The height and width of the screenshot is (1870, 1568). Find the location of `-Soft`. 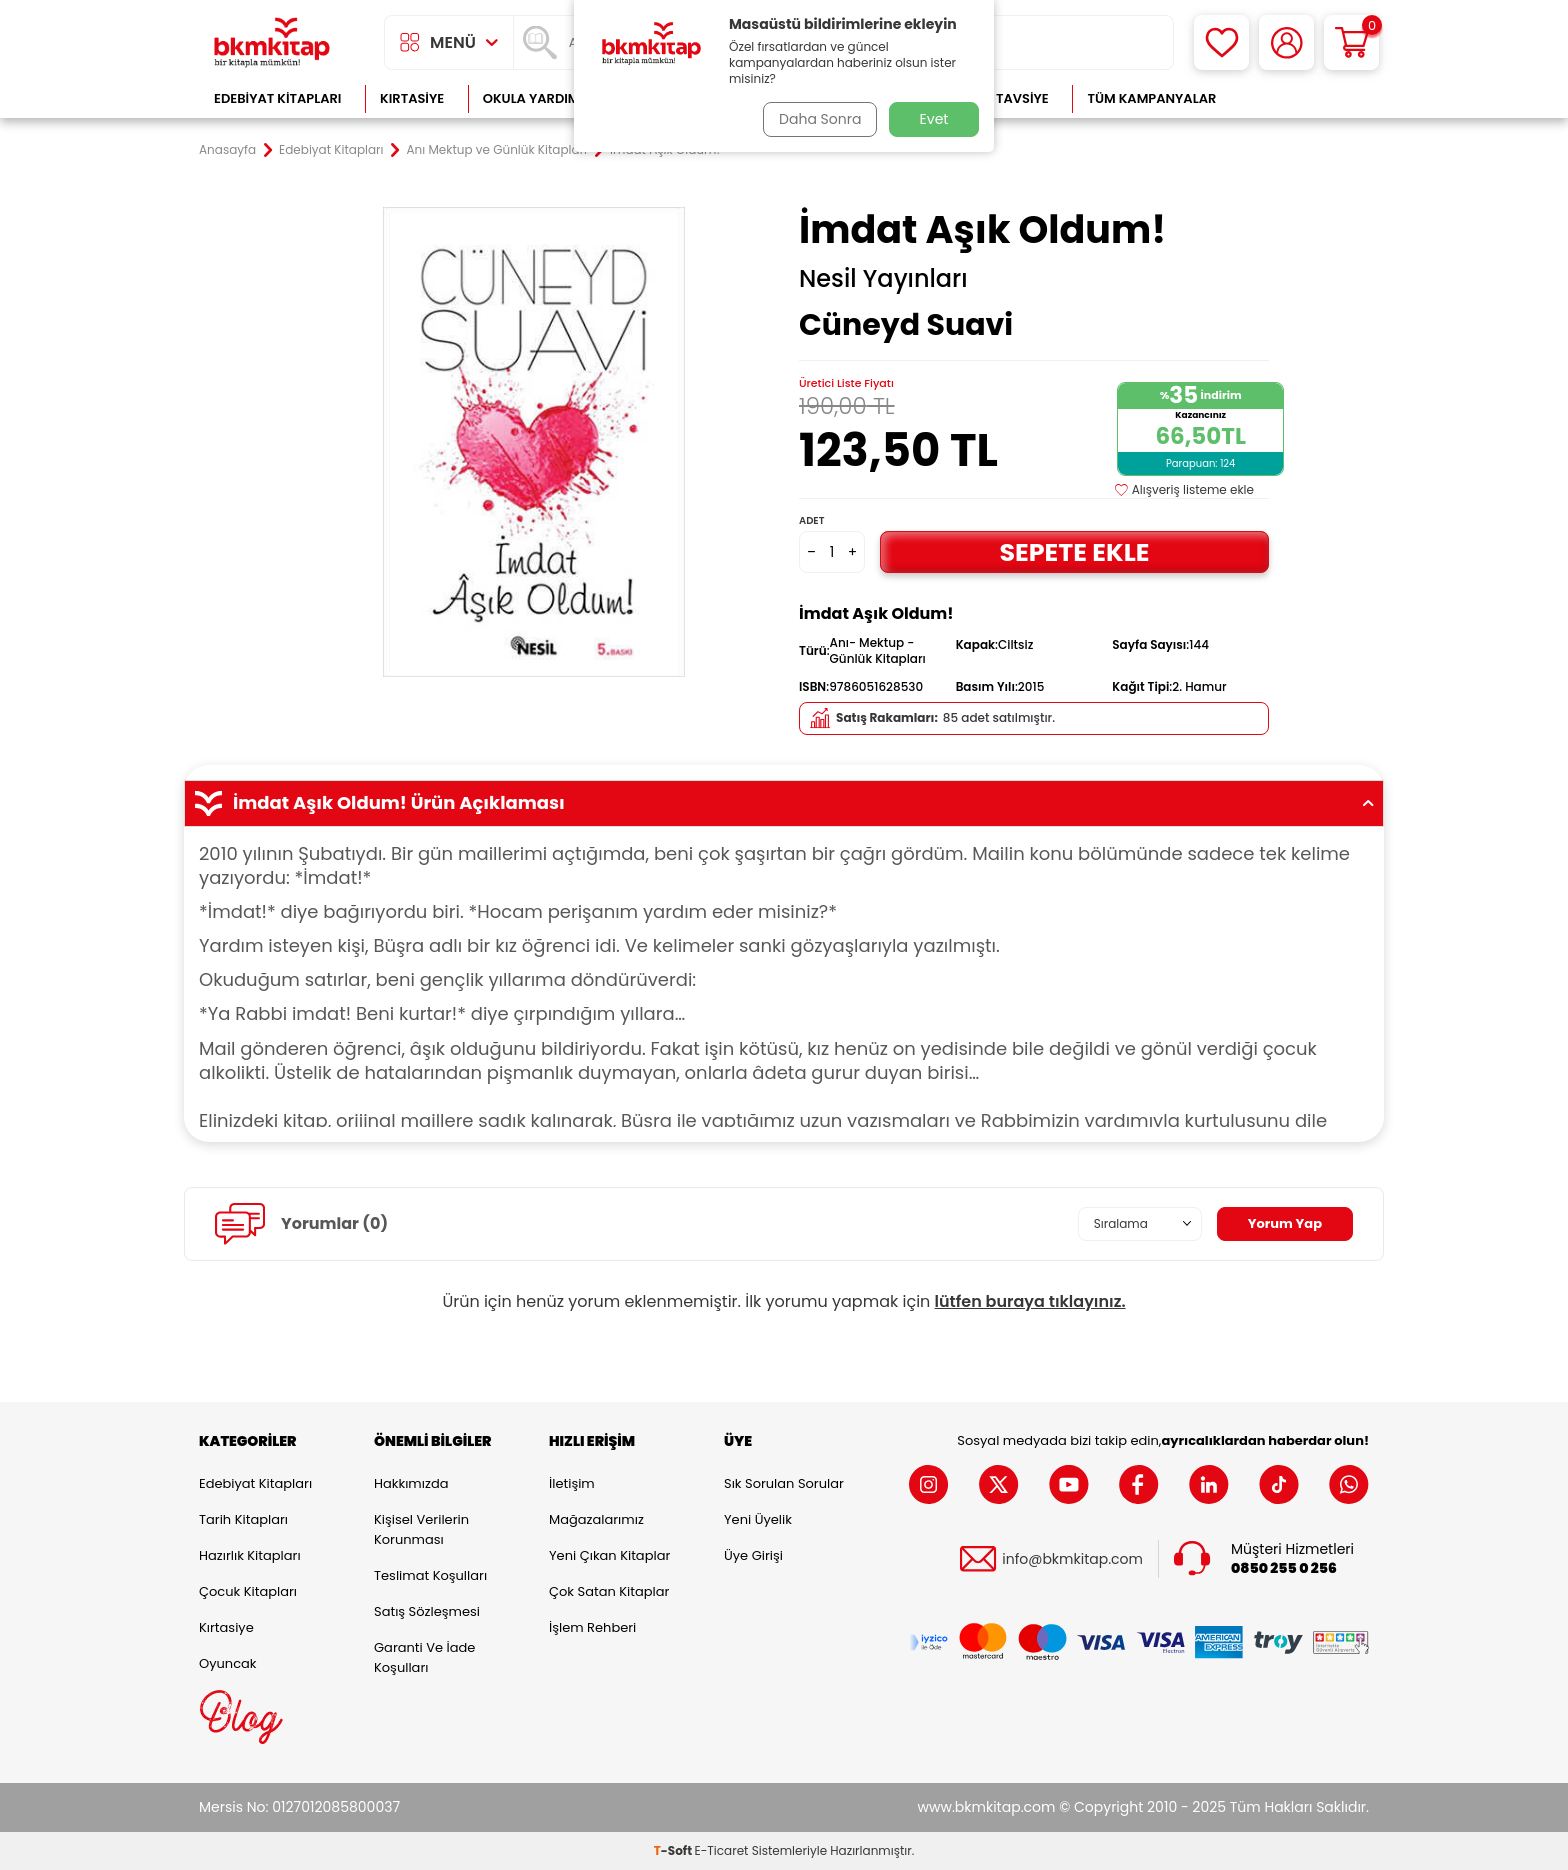

-Soft is located at coordinates (674, 1850).